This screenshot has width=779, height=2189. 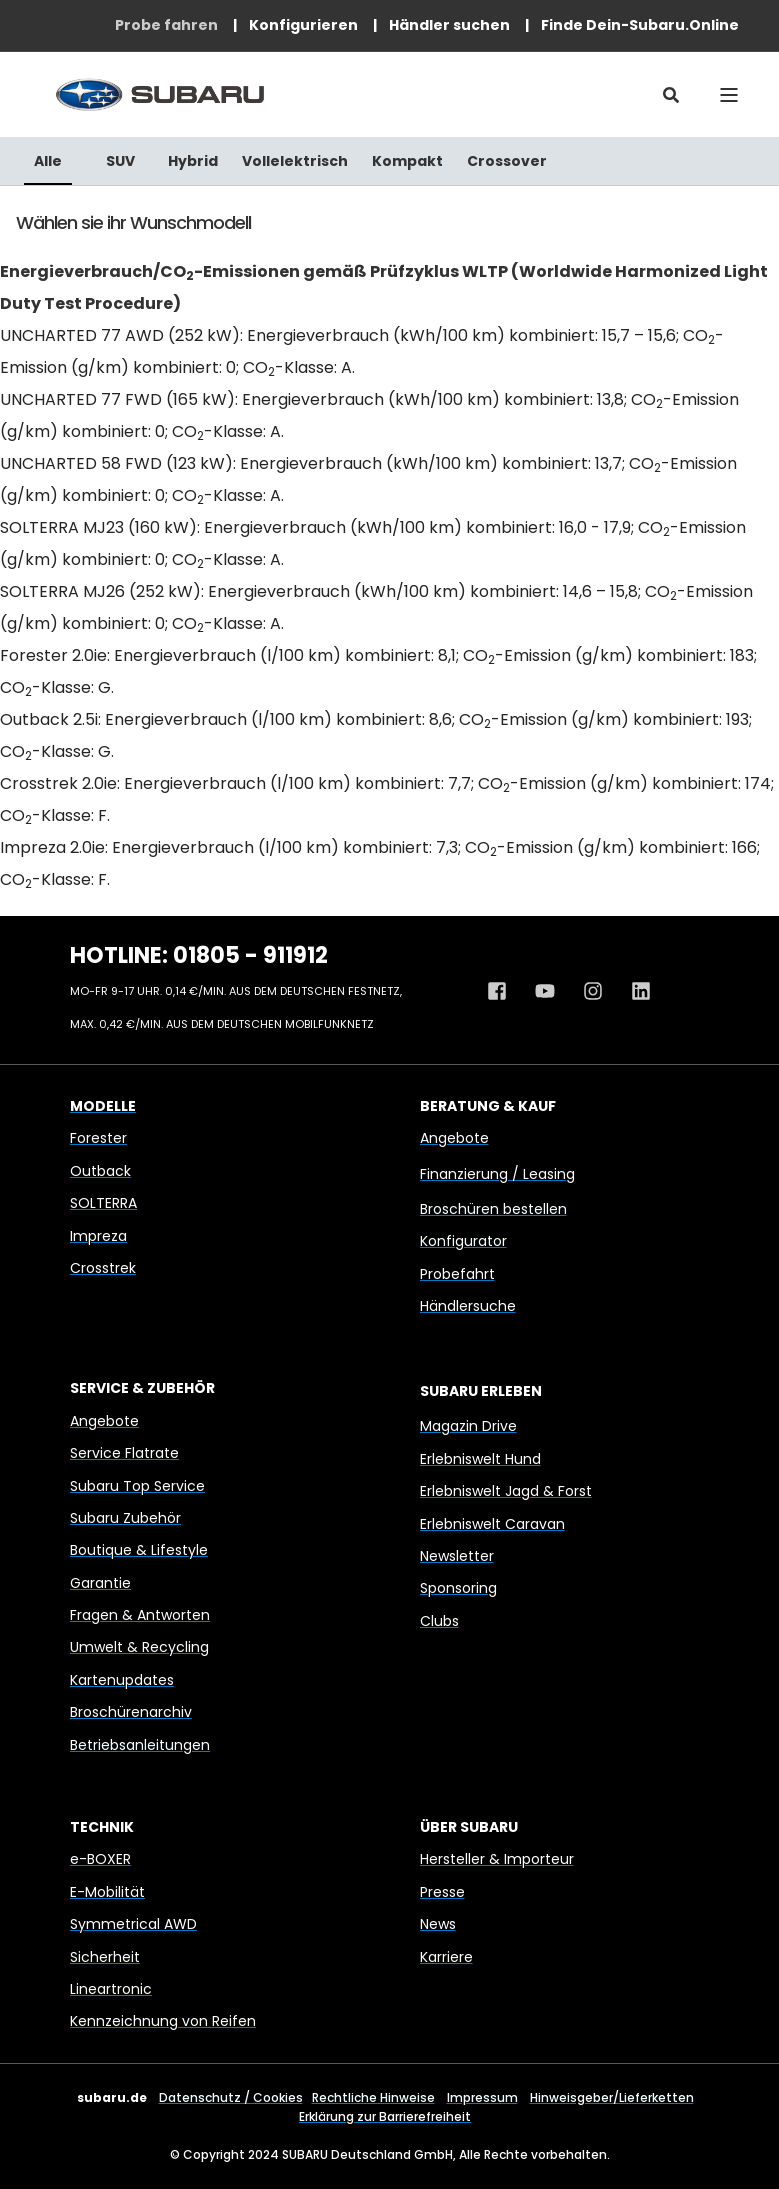 What do you see at coordinates (454, 1138) in the screenshot?
I see `Angebote` at bounding box center [454, 1138].